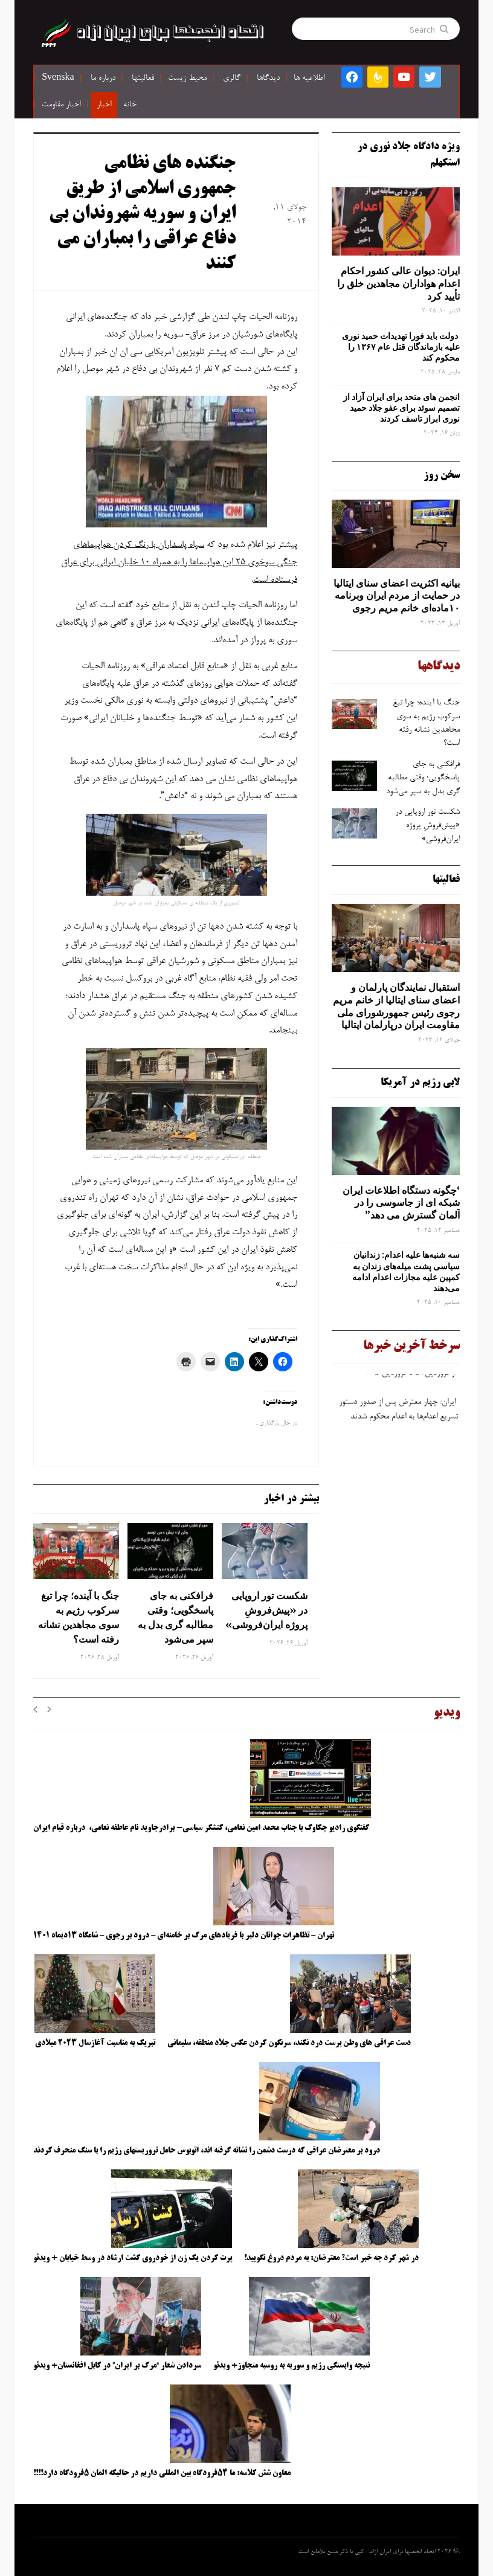 The width and height of the screenshot is (493, 2576). What do you see at coordinates (420, 1082) in the screenshot?
I see `لابی رژیم در آمریکا` at bounding box center [420, 1082].